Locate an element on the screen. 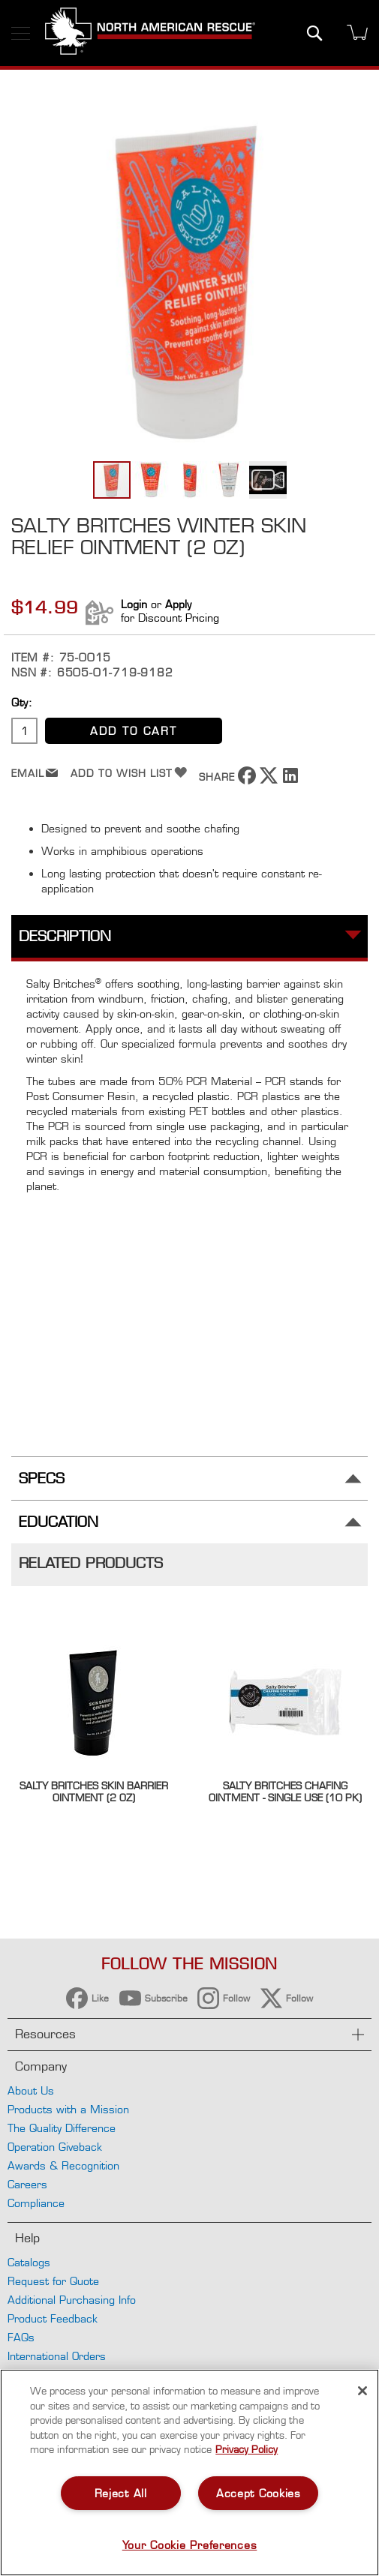 Image resolution: width=379 pixels, height=2576 pixels. Your Cookie Preferences is located at coordinates (189, 2545).